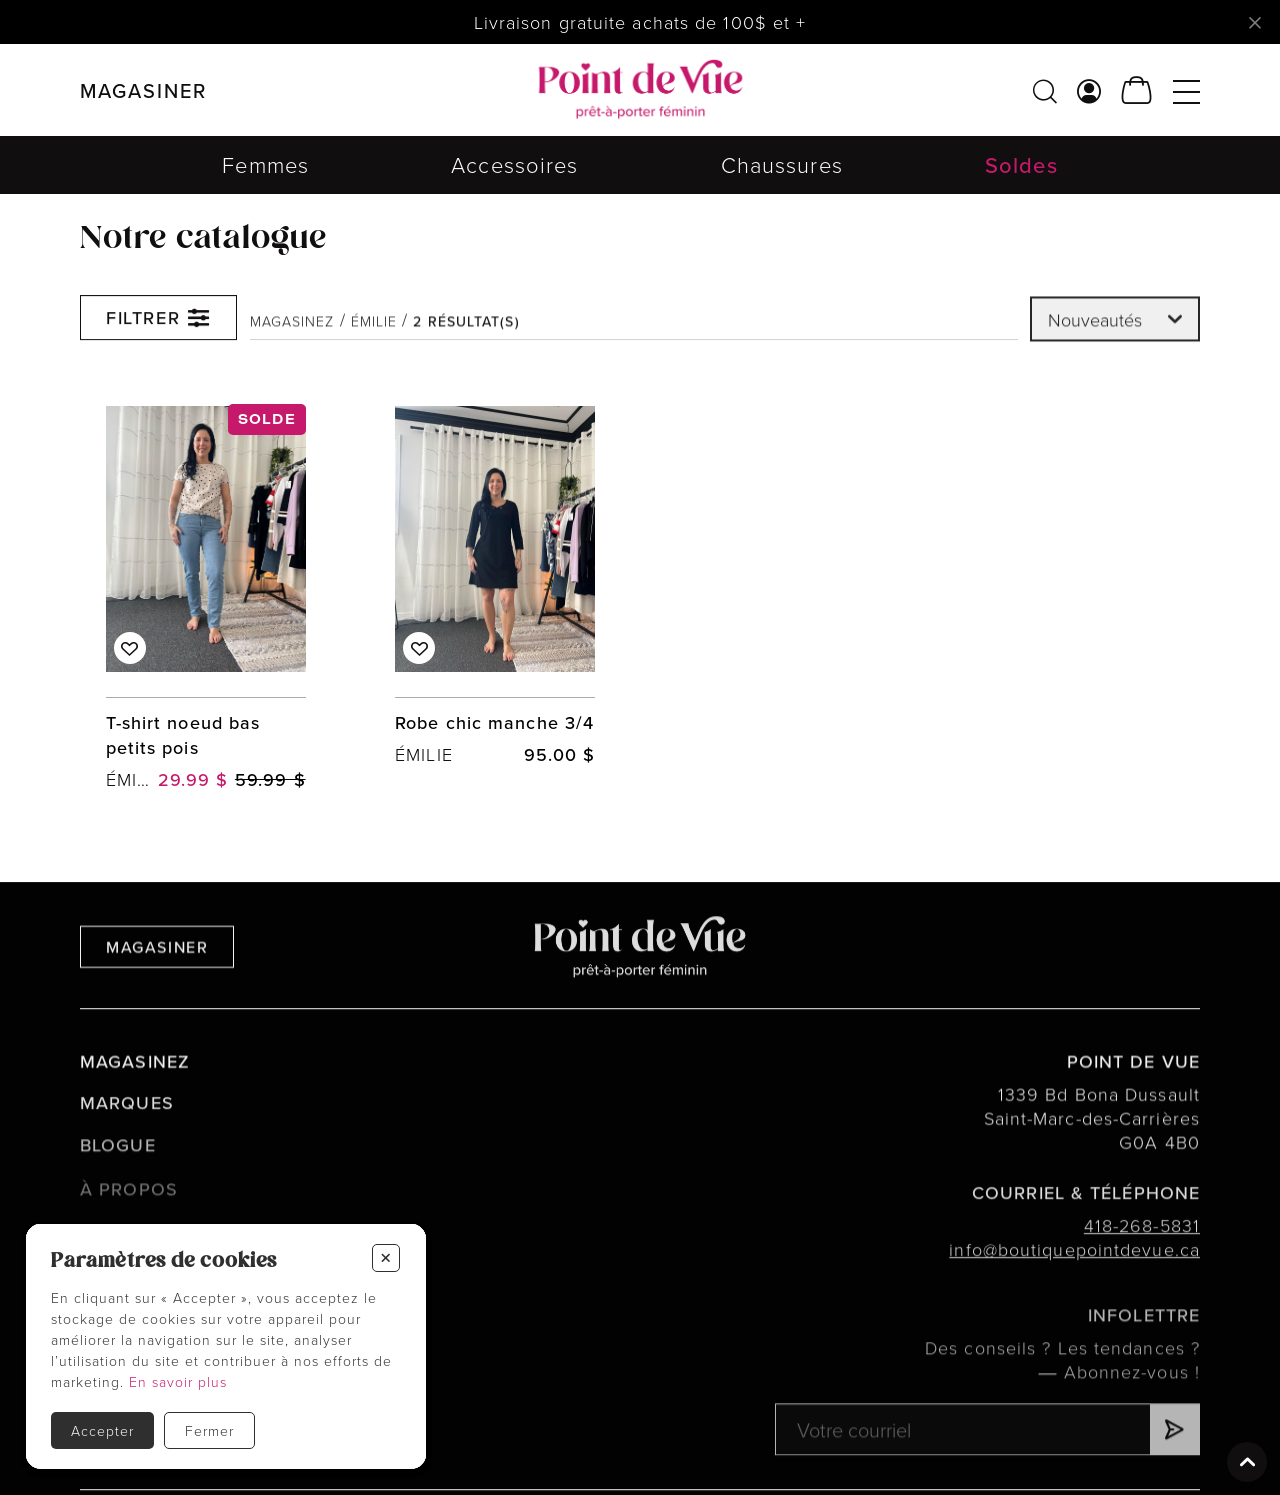 This screenshot has width=1280, height=1495. What do you see at coordinates (209, 1430) in the screenshot?
I see `Fermer` at bounding box center [209, 1430].